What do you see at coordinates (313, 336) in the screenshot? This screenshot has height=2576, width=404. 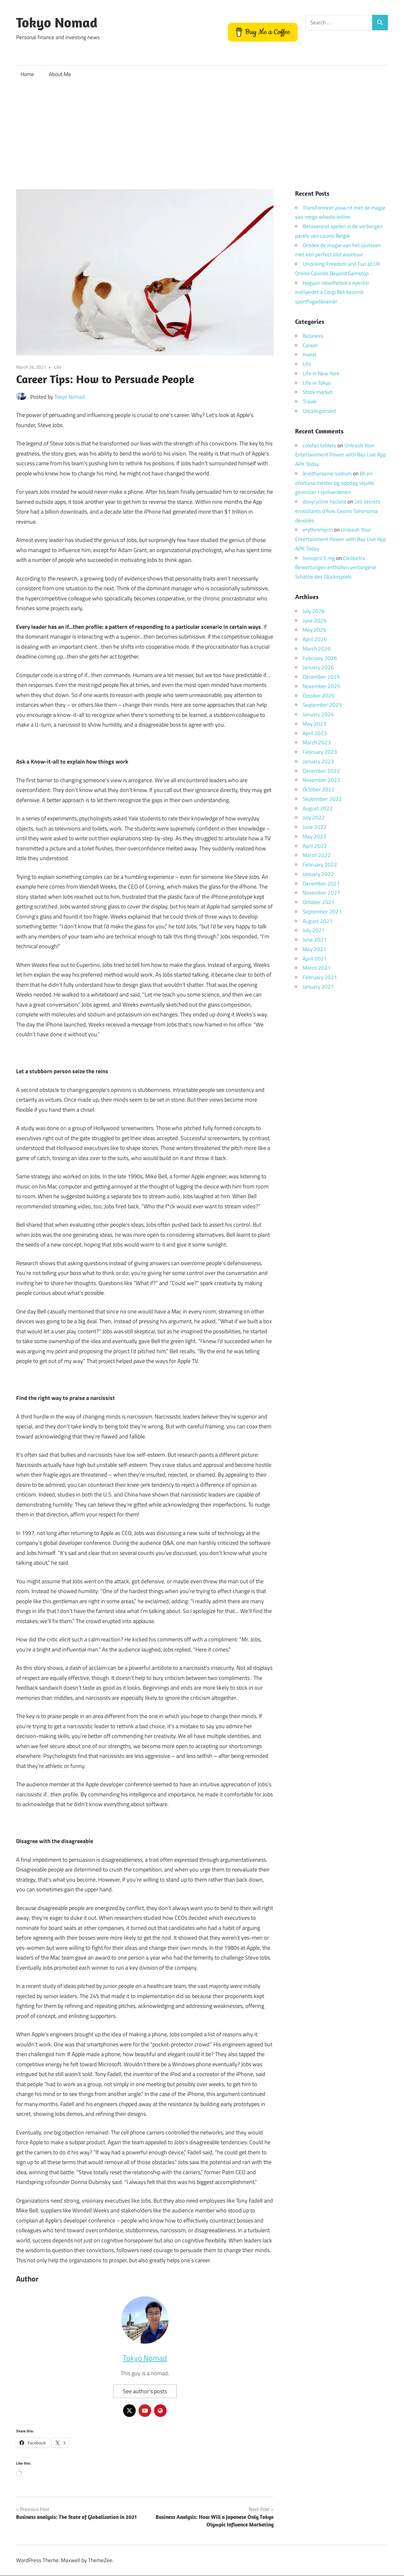 I see `Business` at bounding box center [313, 336].